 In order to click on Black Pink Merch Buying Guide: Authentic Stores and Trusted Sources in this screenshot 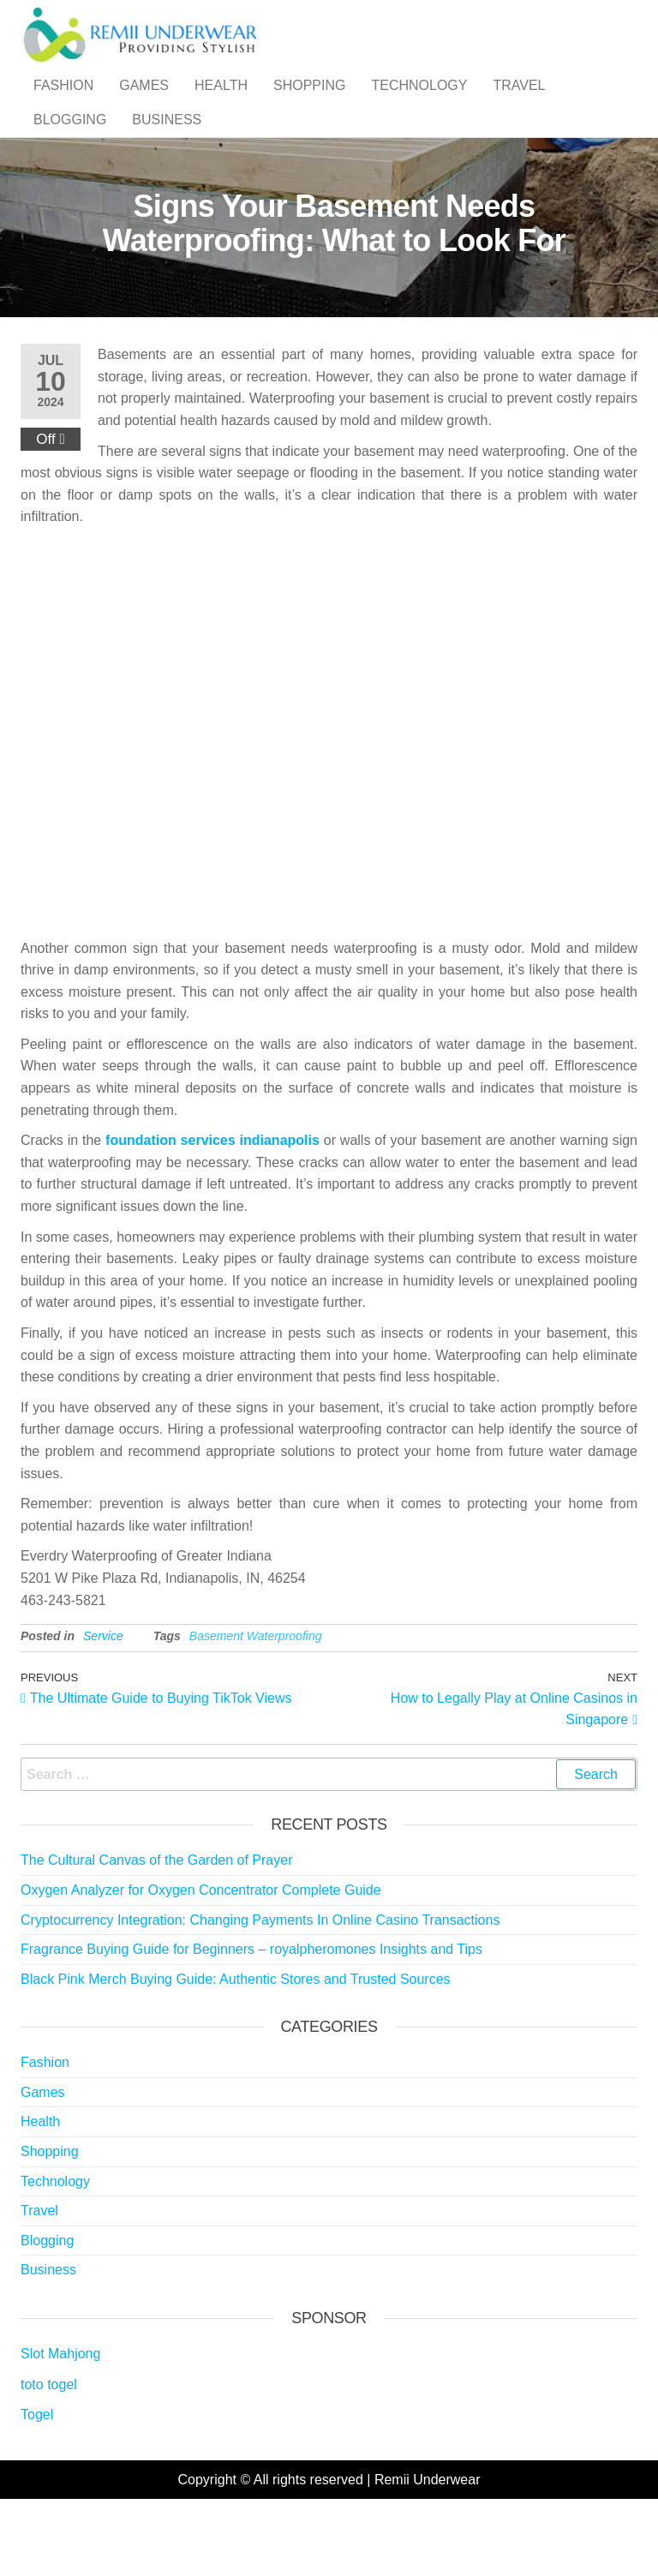, I will do `click(236, 2047)`.